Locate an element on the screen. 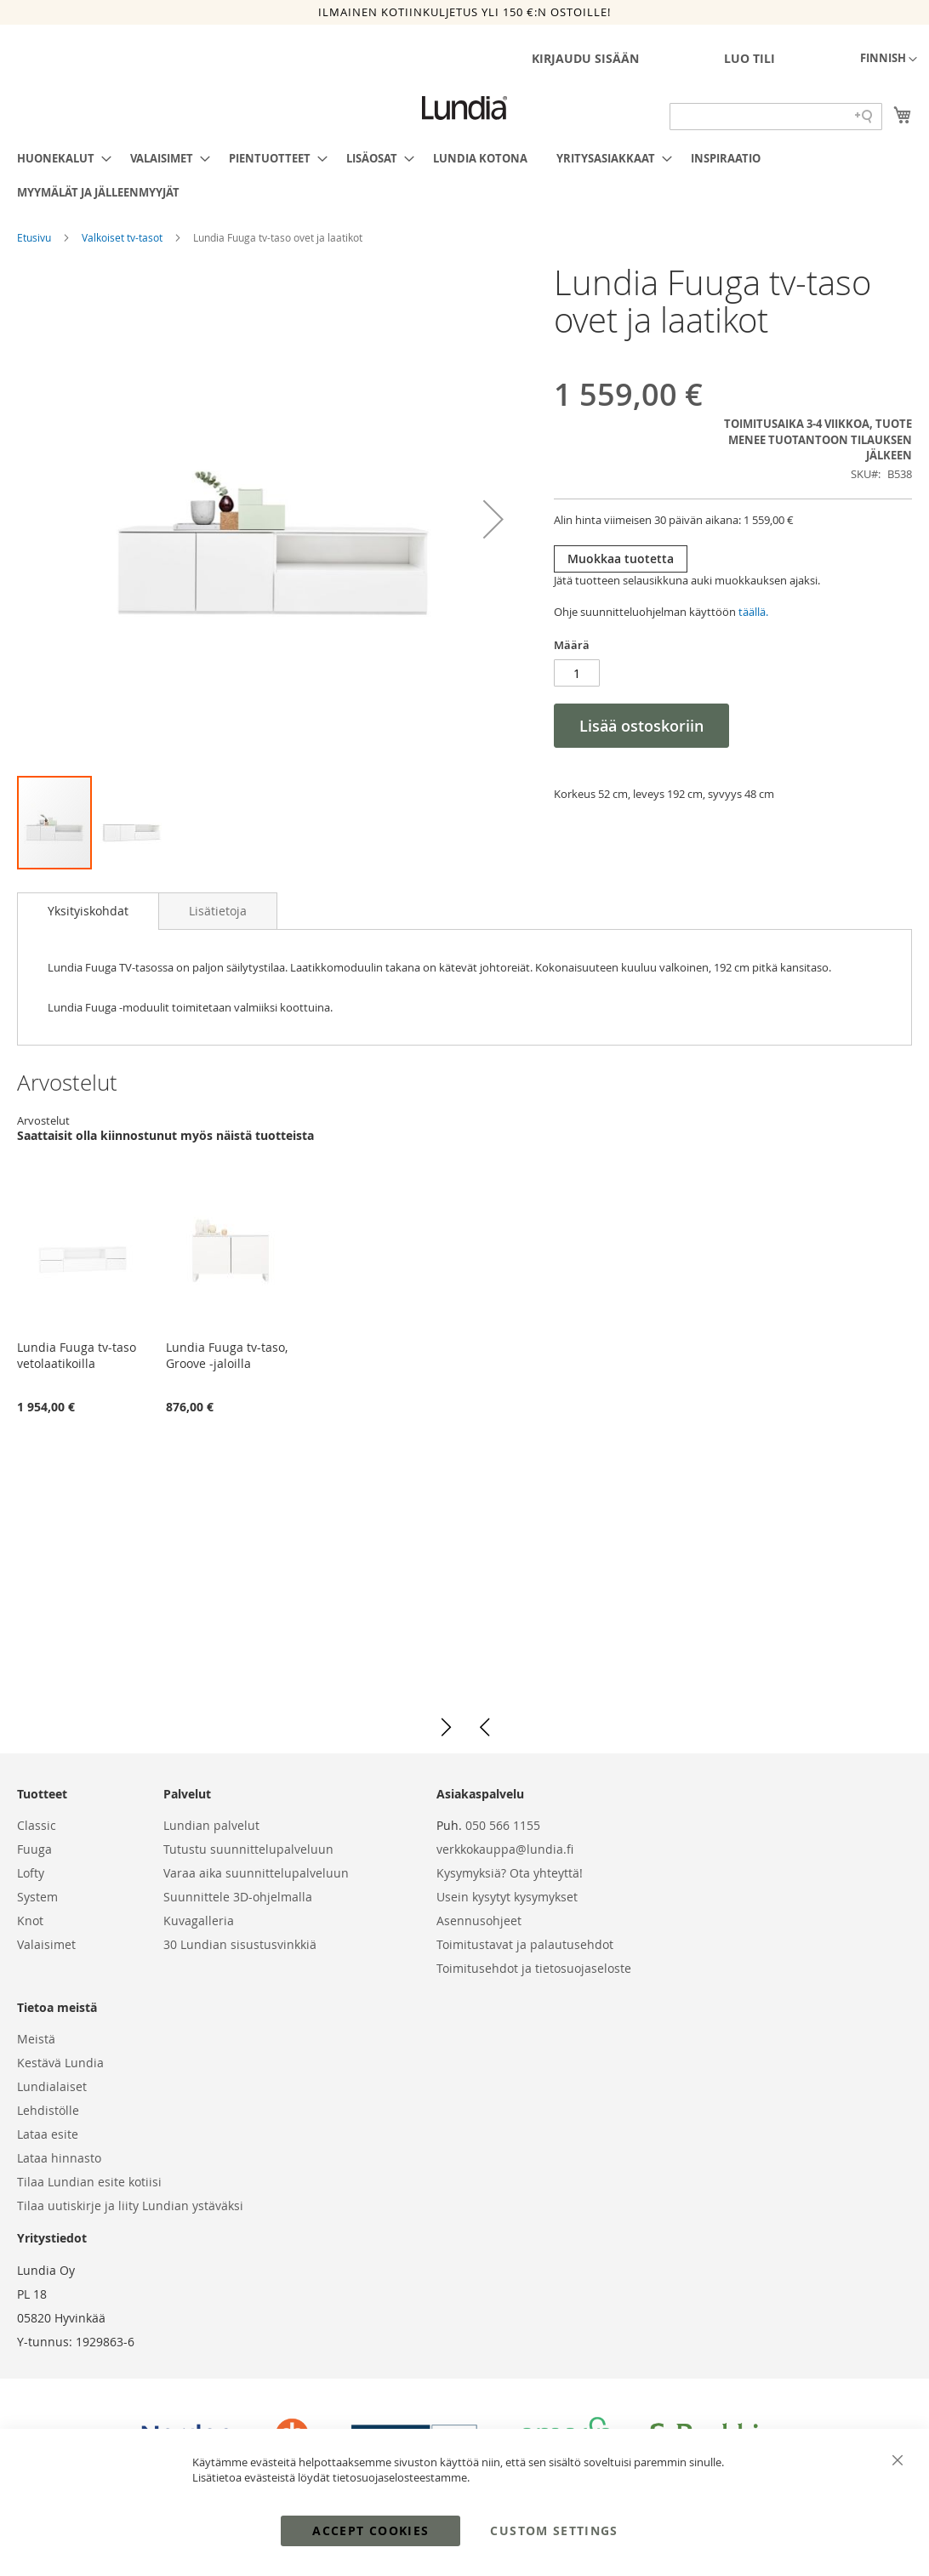  [store logo] is located at coordinates (464, 108).